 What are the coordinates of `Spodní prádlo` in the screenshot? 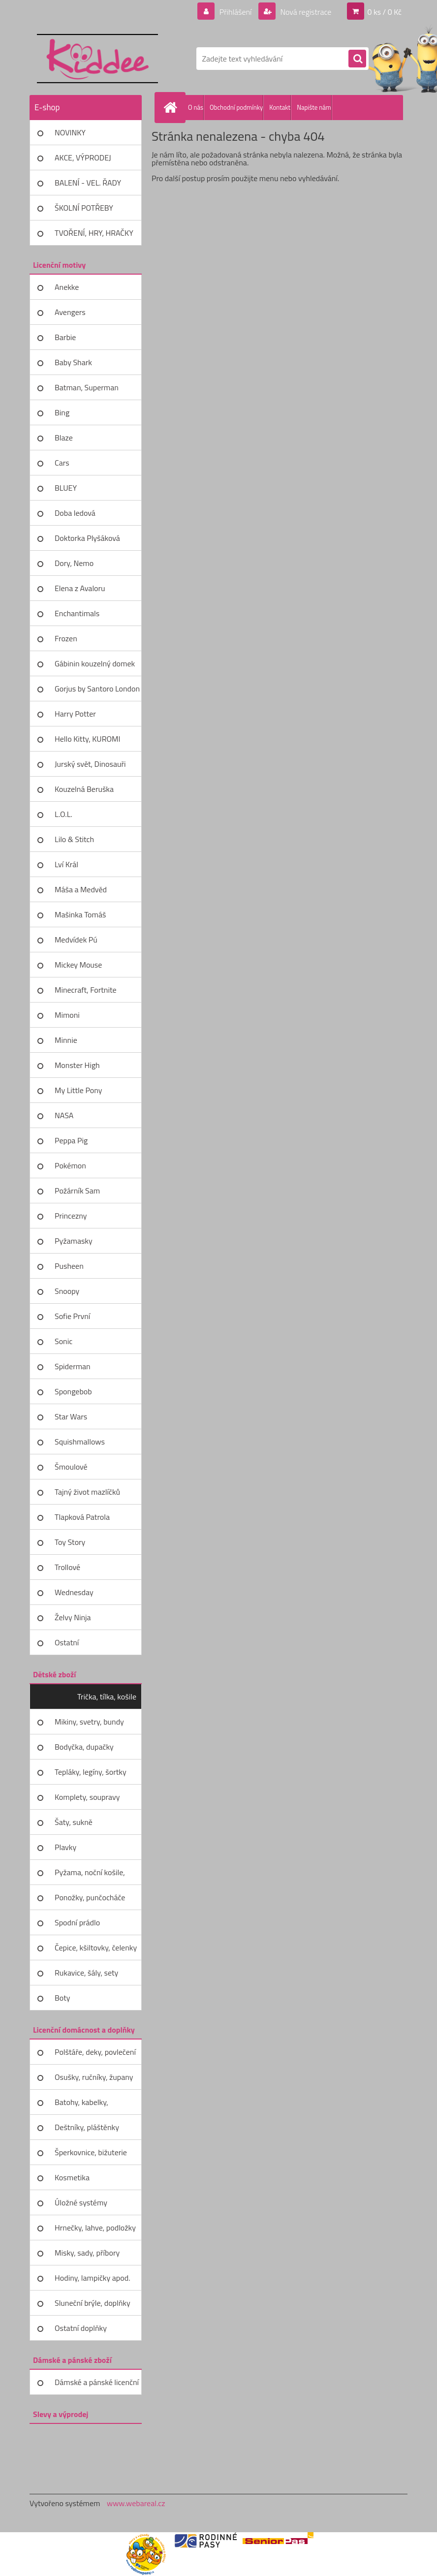 It's located at (77, 1922).